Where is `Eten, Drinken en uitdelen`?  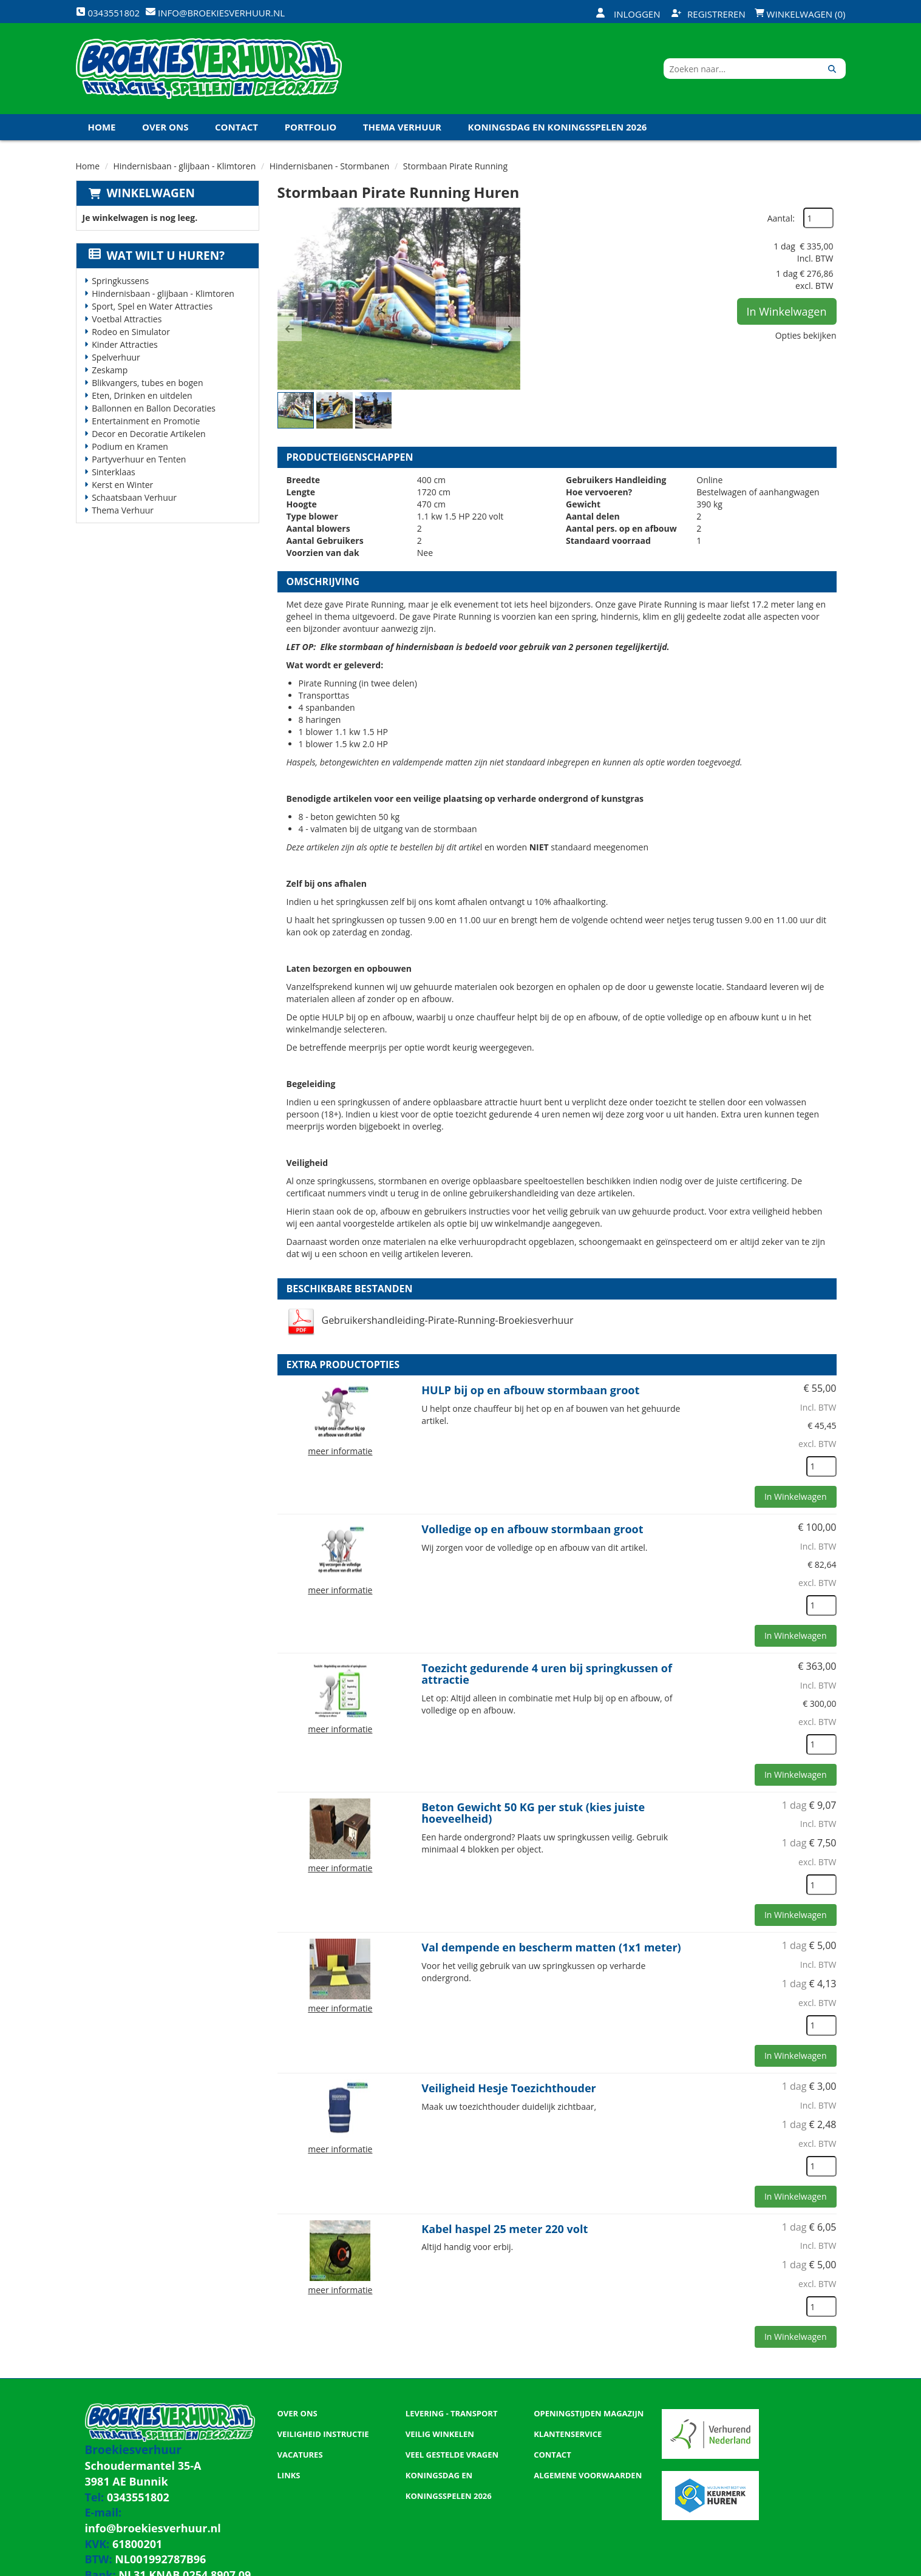
Eten, Drinken en uitdelen is located at coordinates (142, 395).